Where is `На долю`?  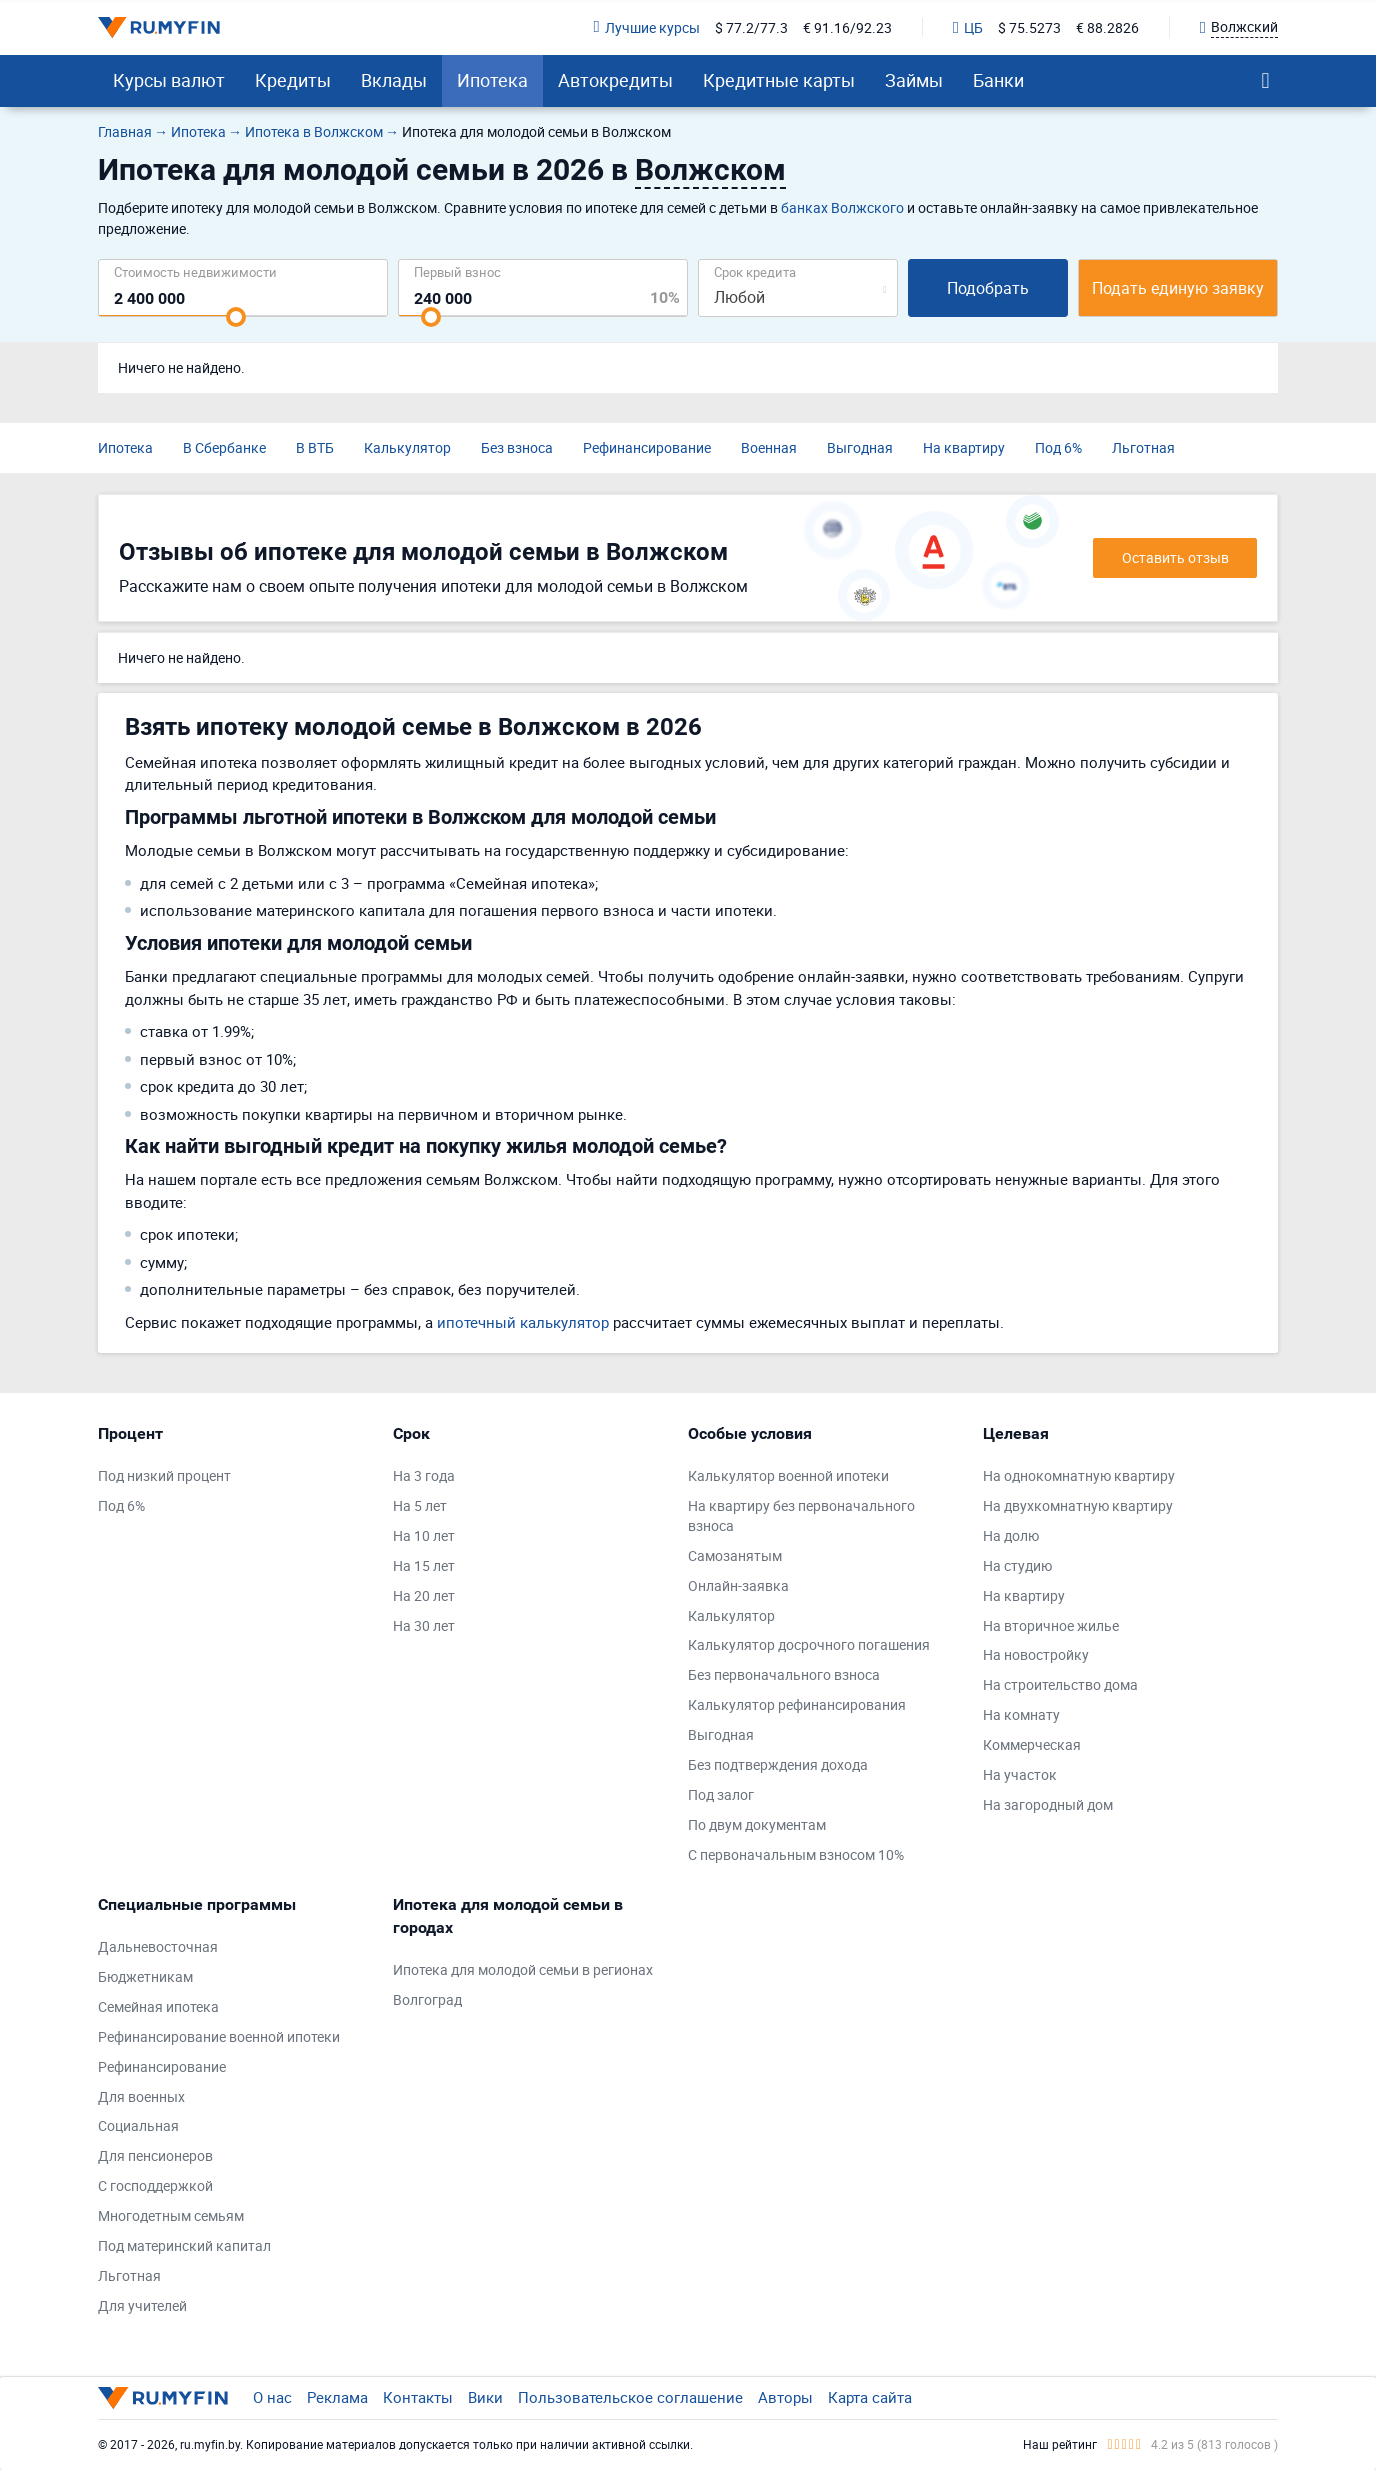
На долю is located at coordinates (1011, 1535).